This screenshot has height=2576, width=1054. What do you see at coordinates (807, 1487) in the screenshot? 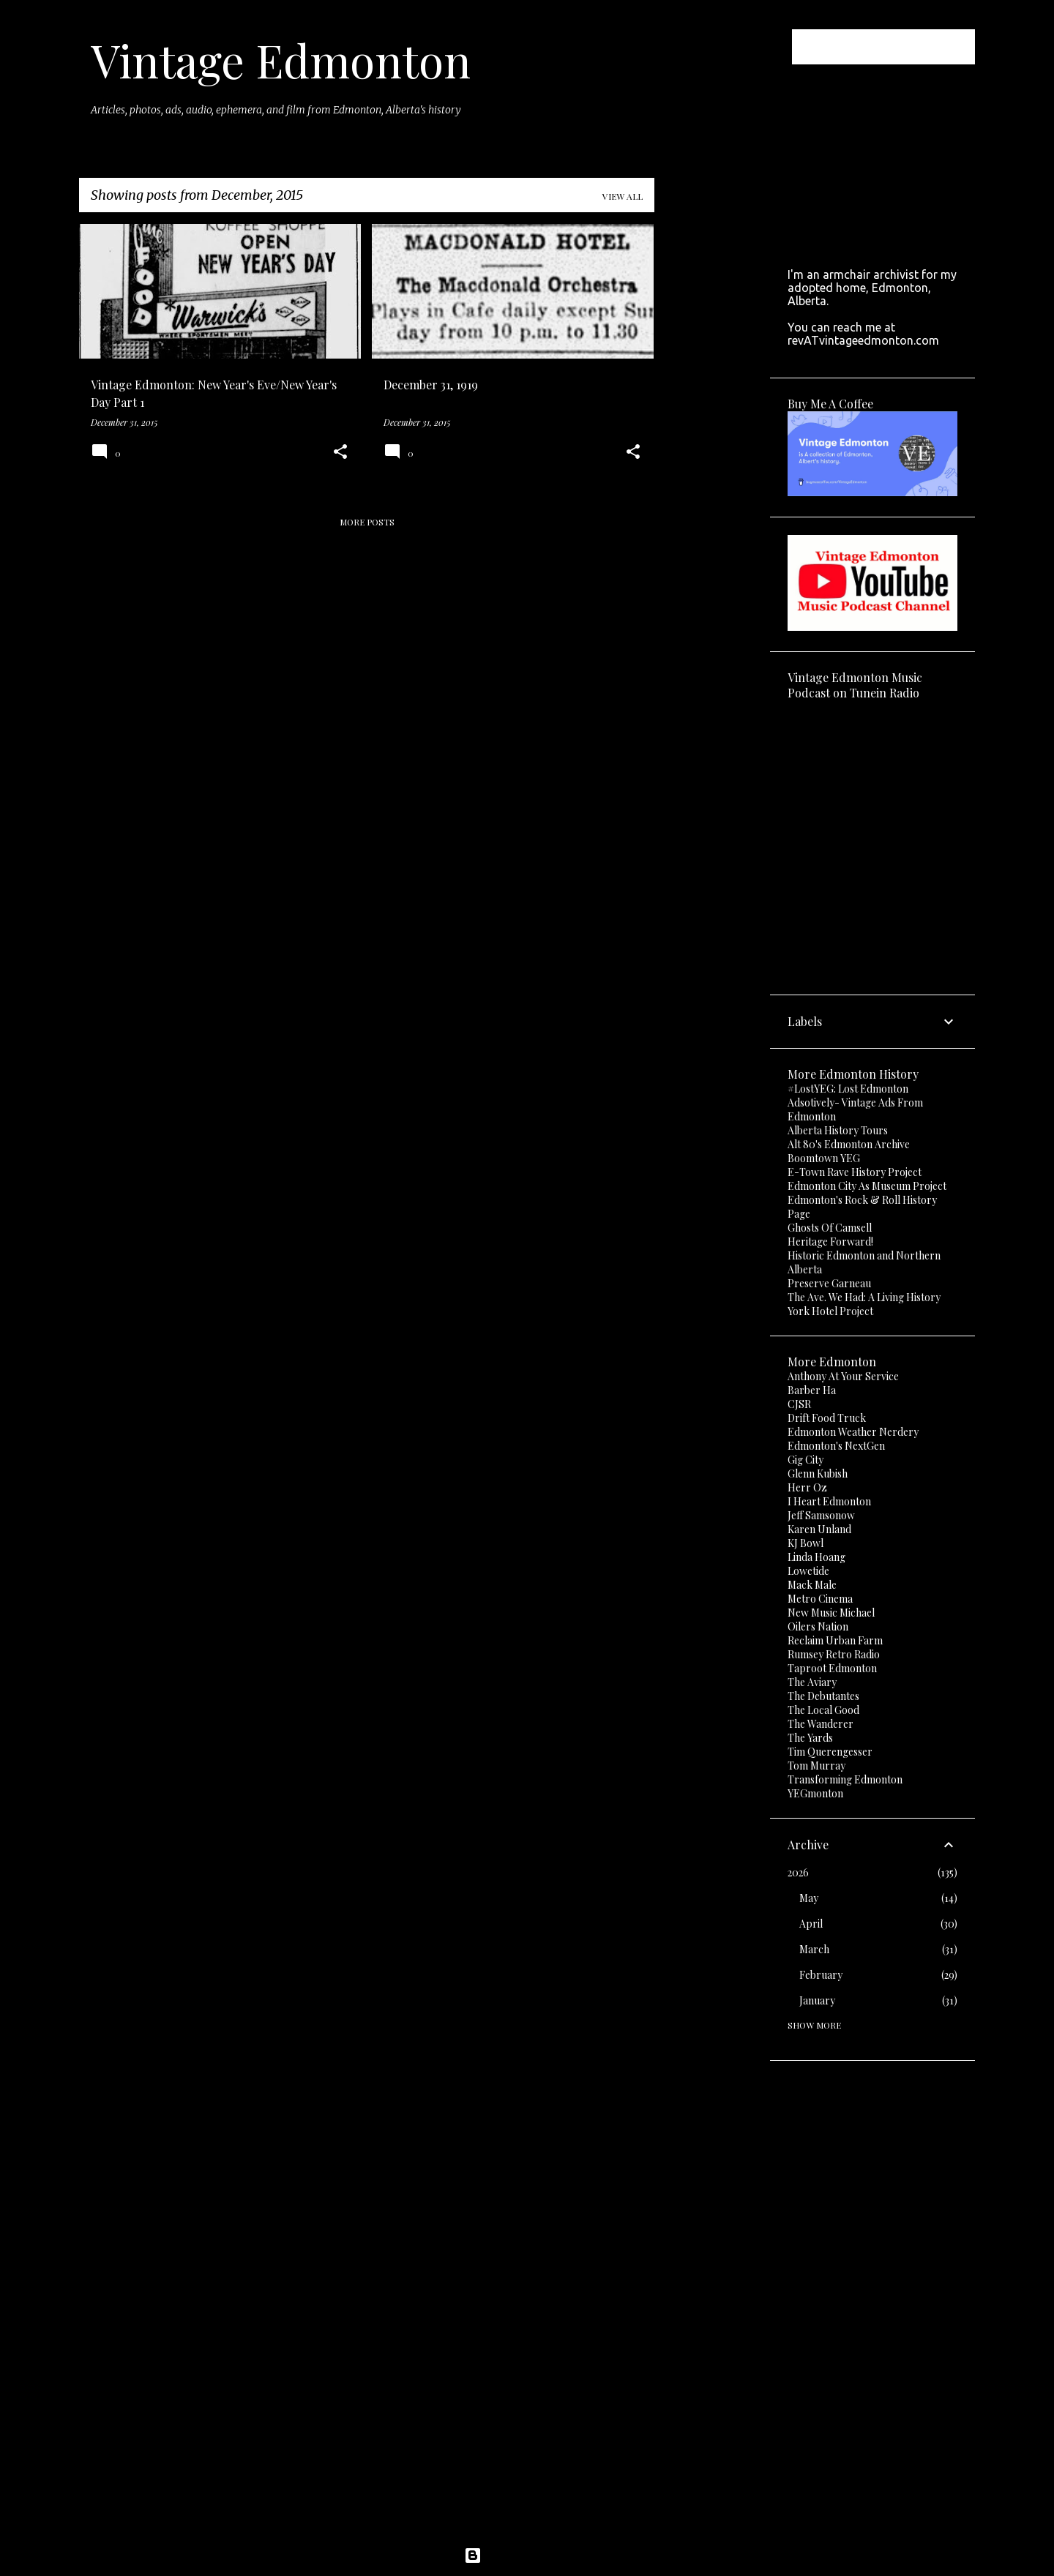
I see `Herr Oz` at bounding box center [807, 1487].